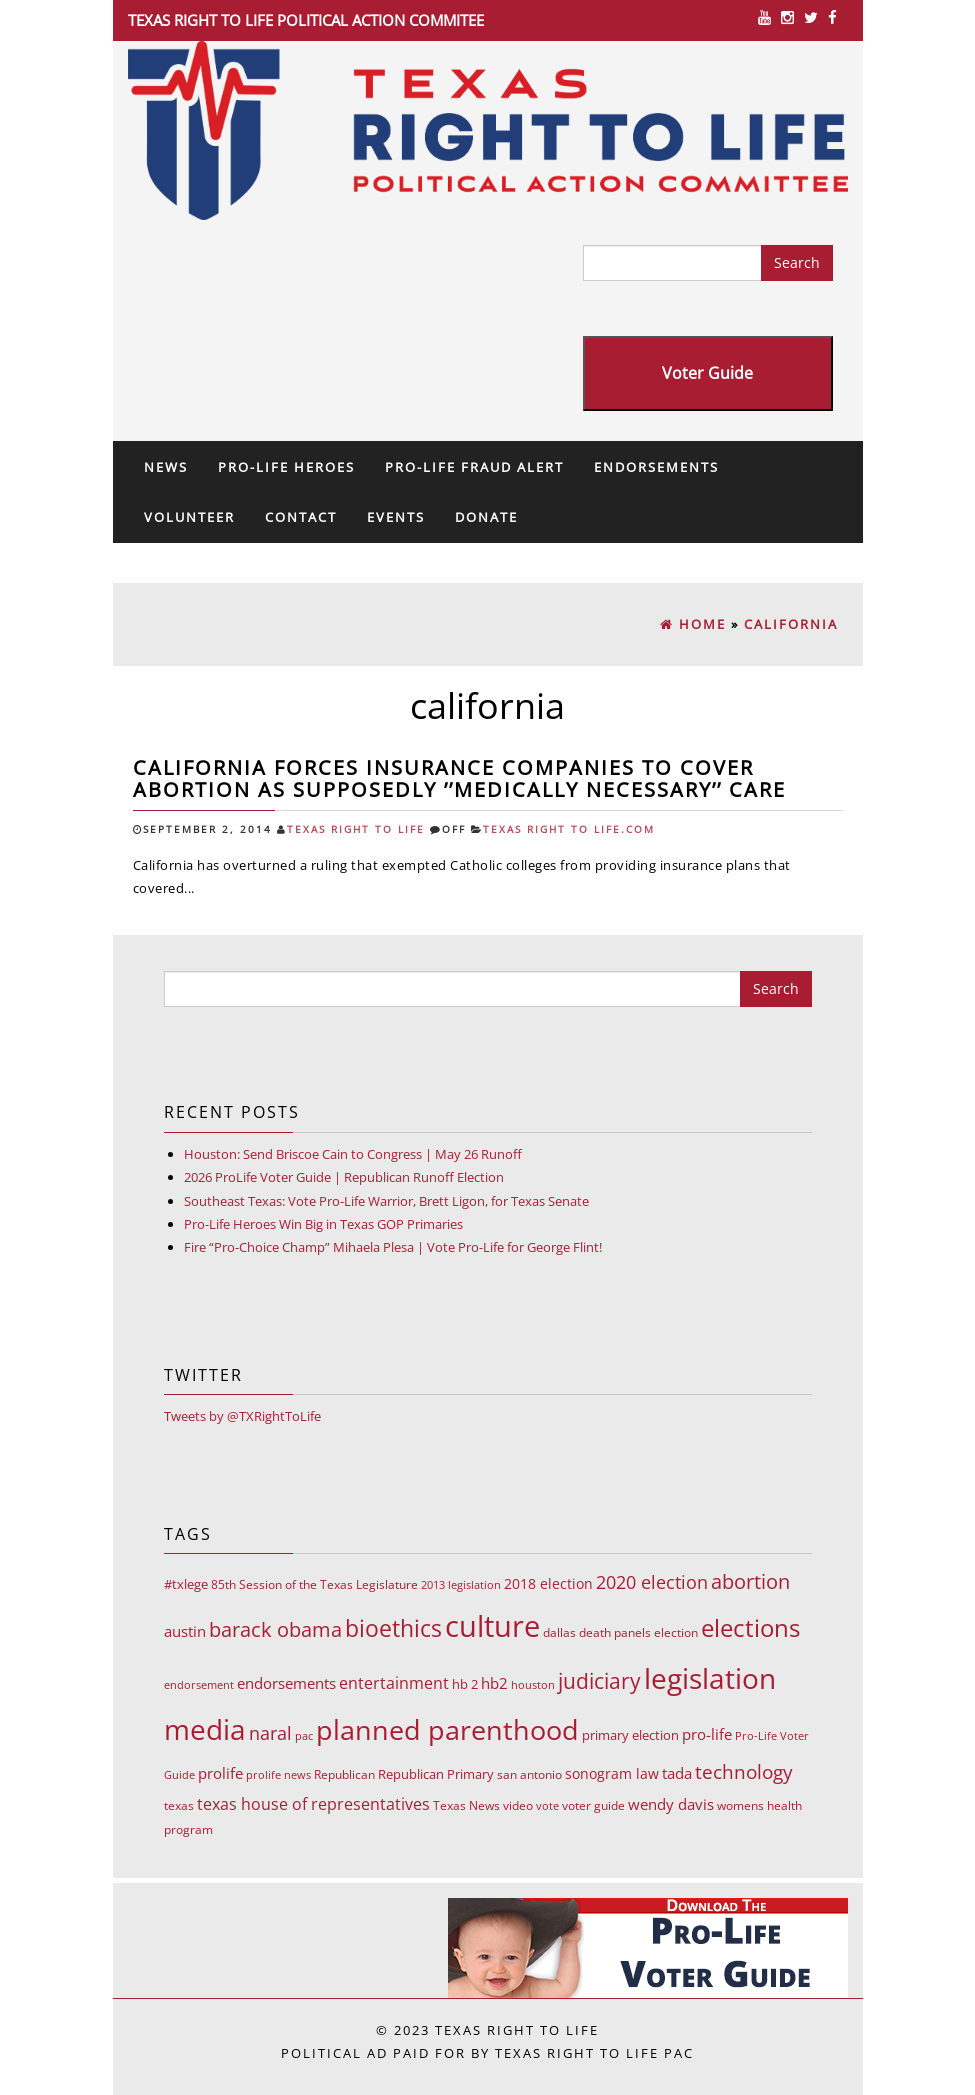 This screenshot has height=2095, width=975. What do you see at coordinates (750, 1581) in the screenshot?
I see `abortion [abortion (68 items)]` at bounding box center [750, 1581].